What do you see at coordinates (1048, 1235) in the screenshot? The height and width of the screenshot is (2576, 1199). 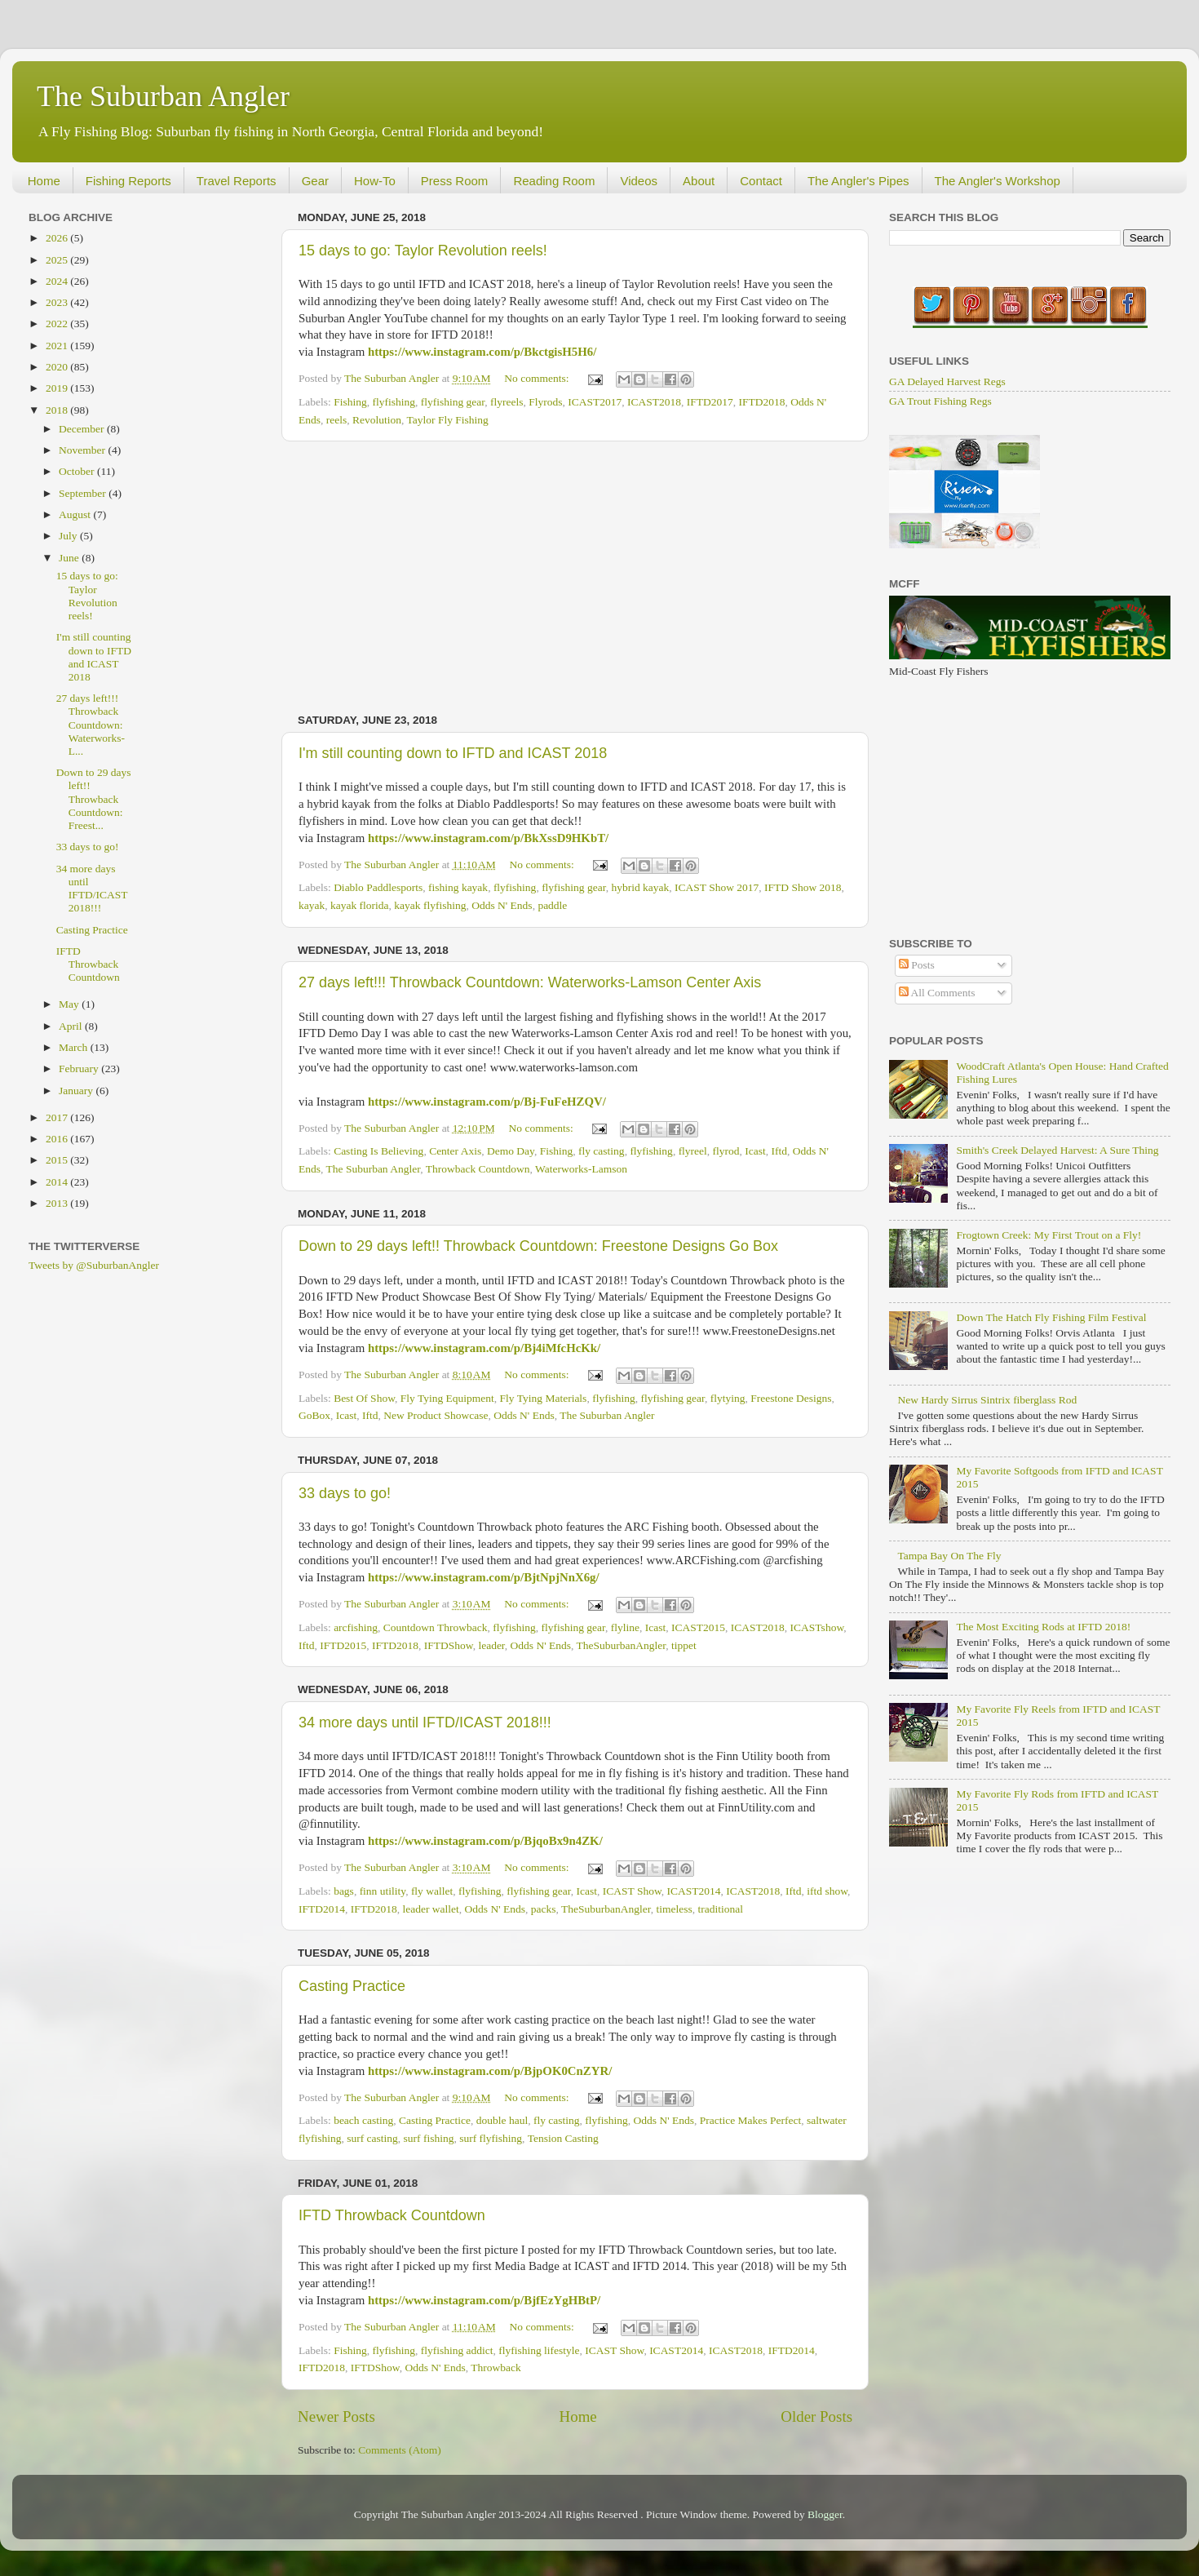 I see `Frogtown Creek: My First Trout on a Fly!` at bounding box center [1048, 1235].